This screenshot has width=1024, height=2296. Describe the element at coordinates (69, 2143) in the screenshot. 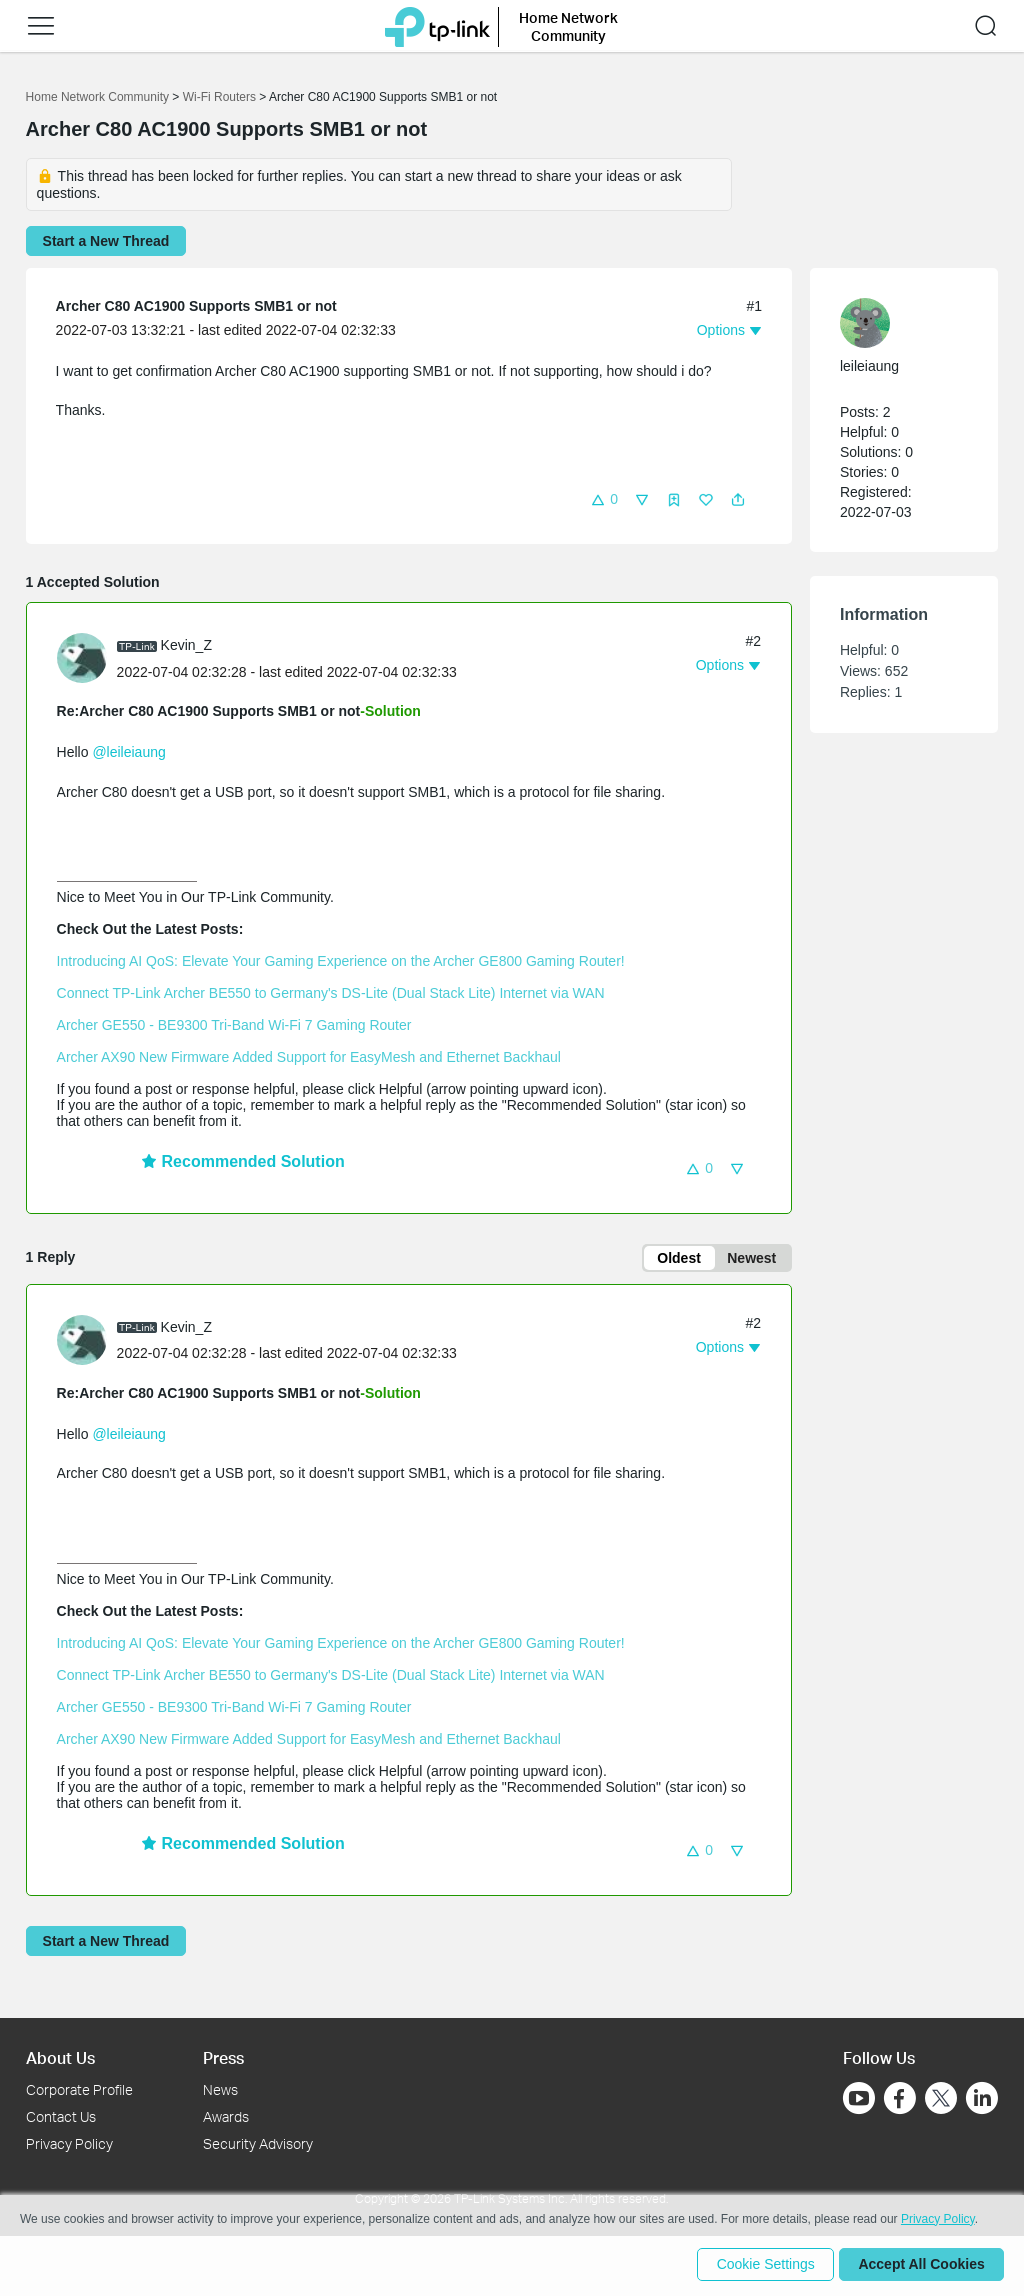

I see `Privacy Policy` at that location.